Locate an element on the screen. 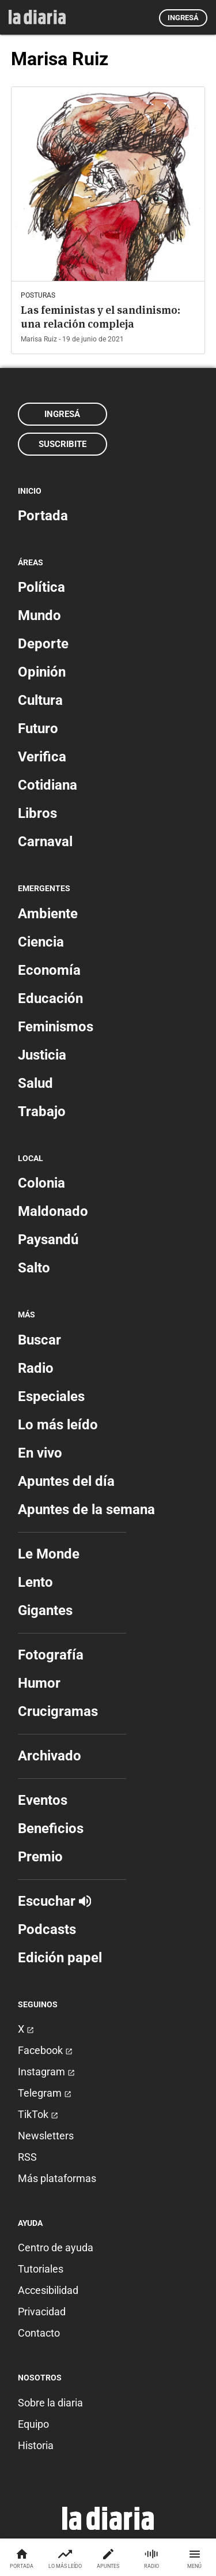 Image resolution: width=216 pixels, height=2576 pixels. Centro de ayuda is located at coordinates (55, 2247).